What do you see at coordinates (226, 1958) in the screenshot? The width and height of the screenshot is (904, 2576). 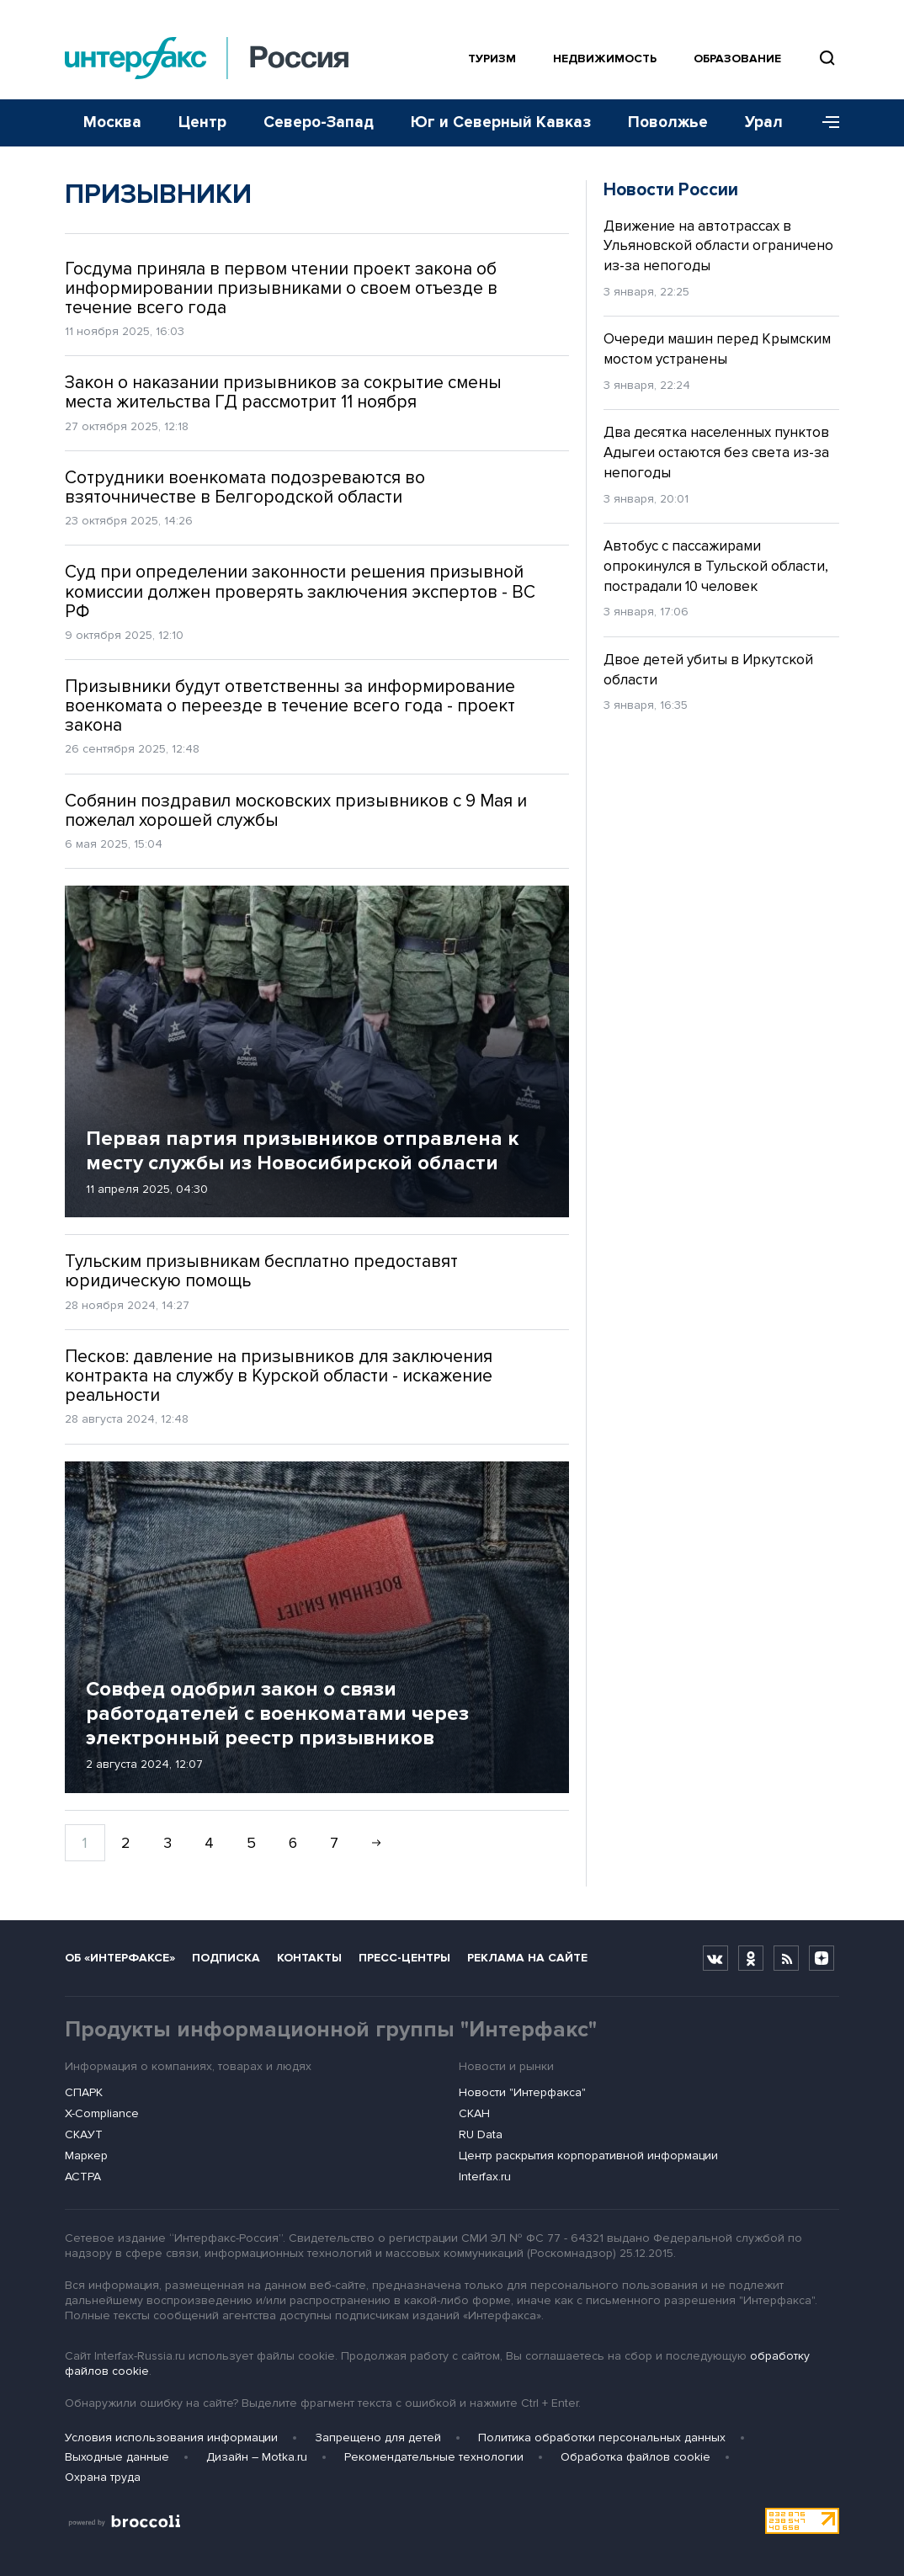 I see `Подписка` at bounding box center [226, 1958].